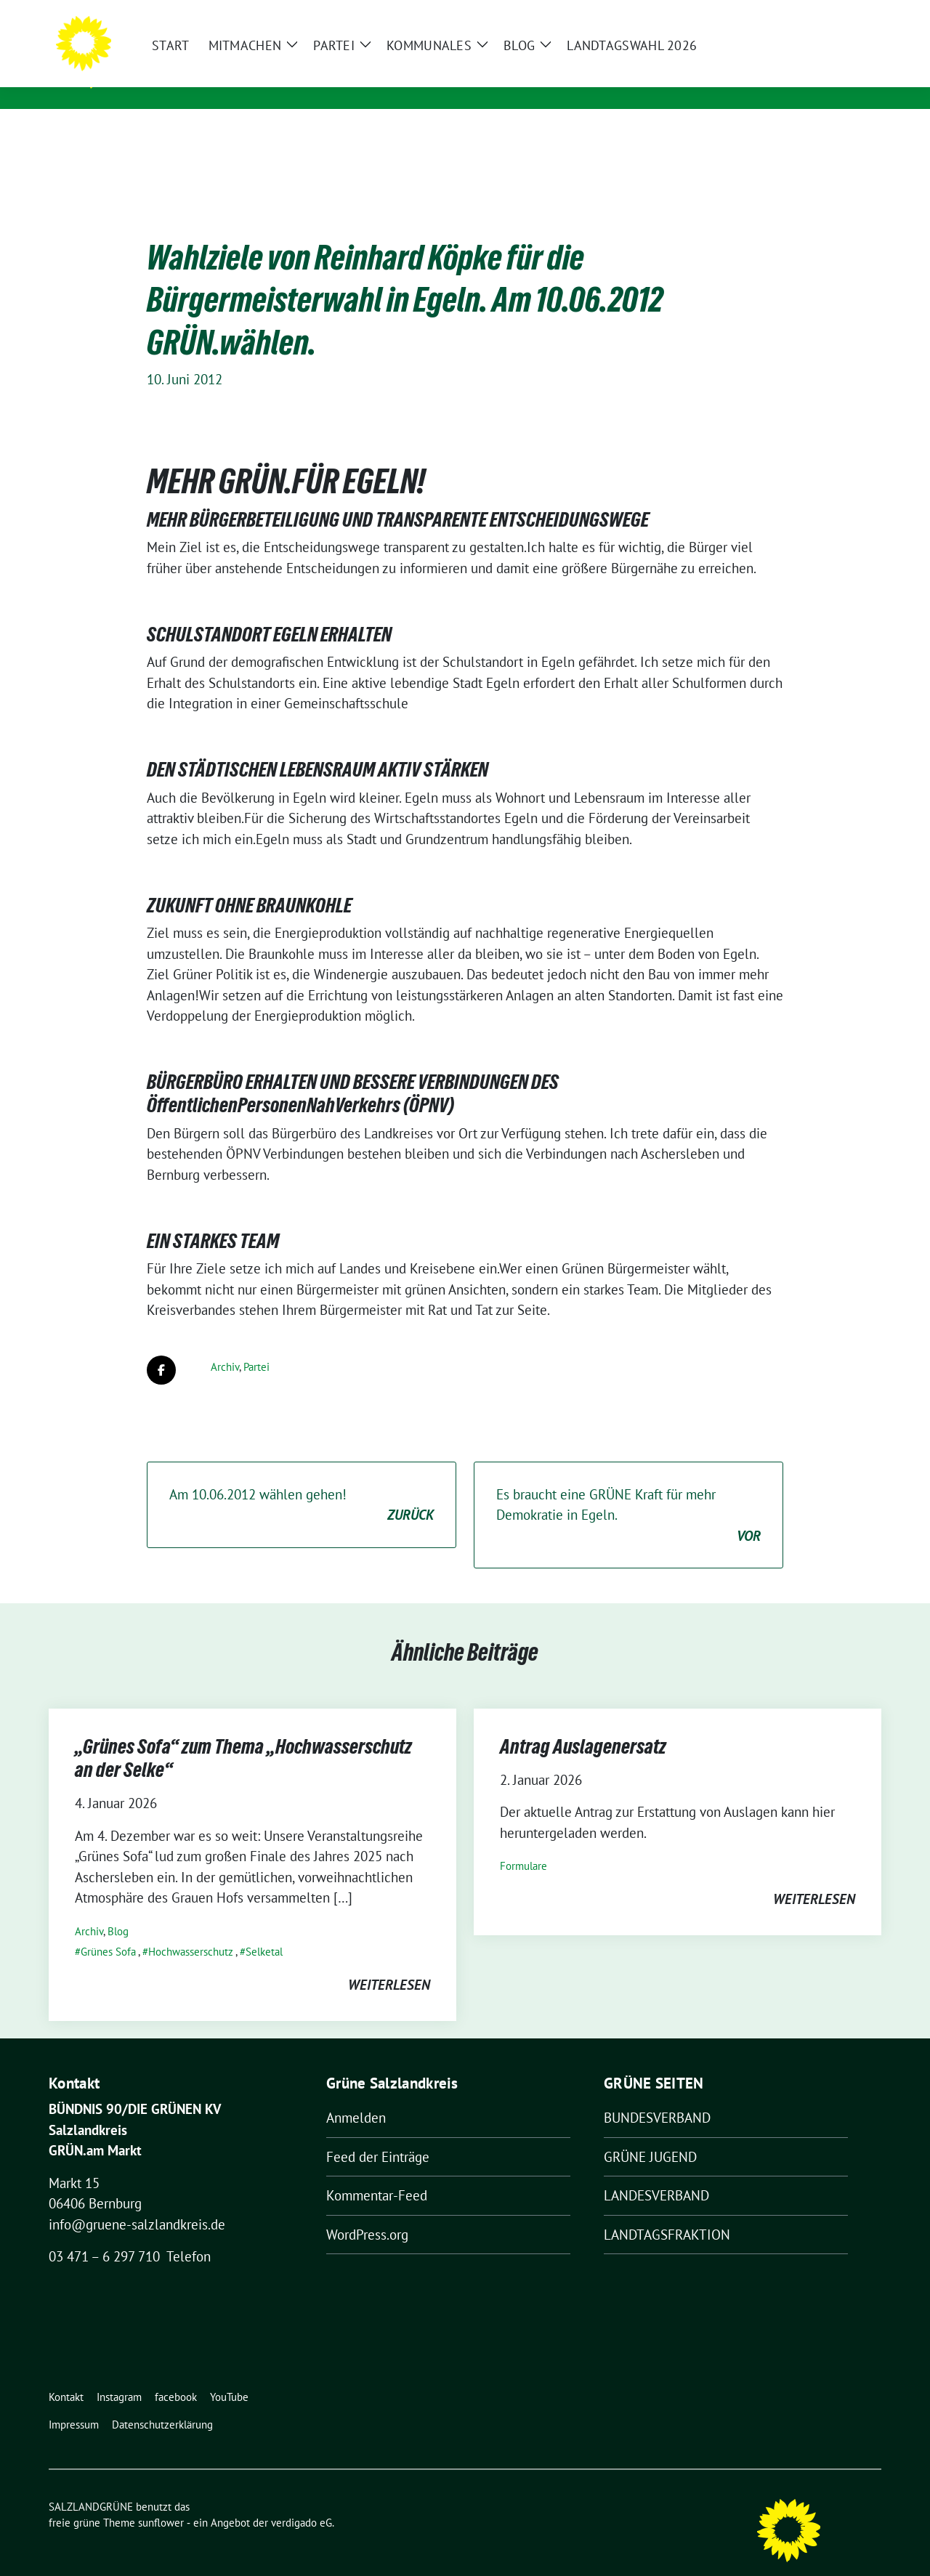  I want to click on Selketal, so click(264, 1929).